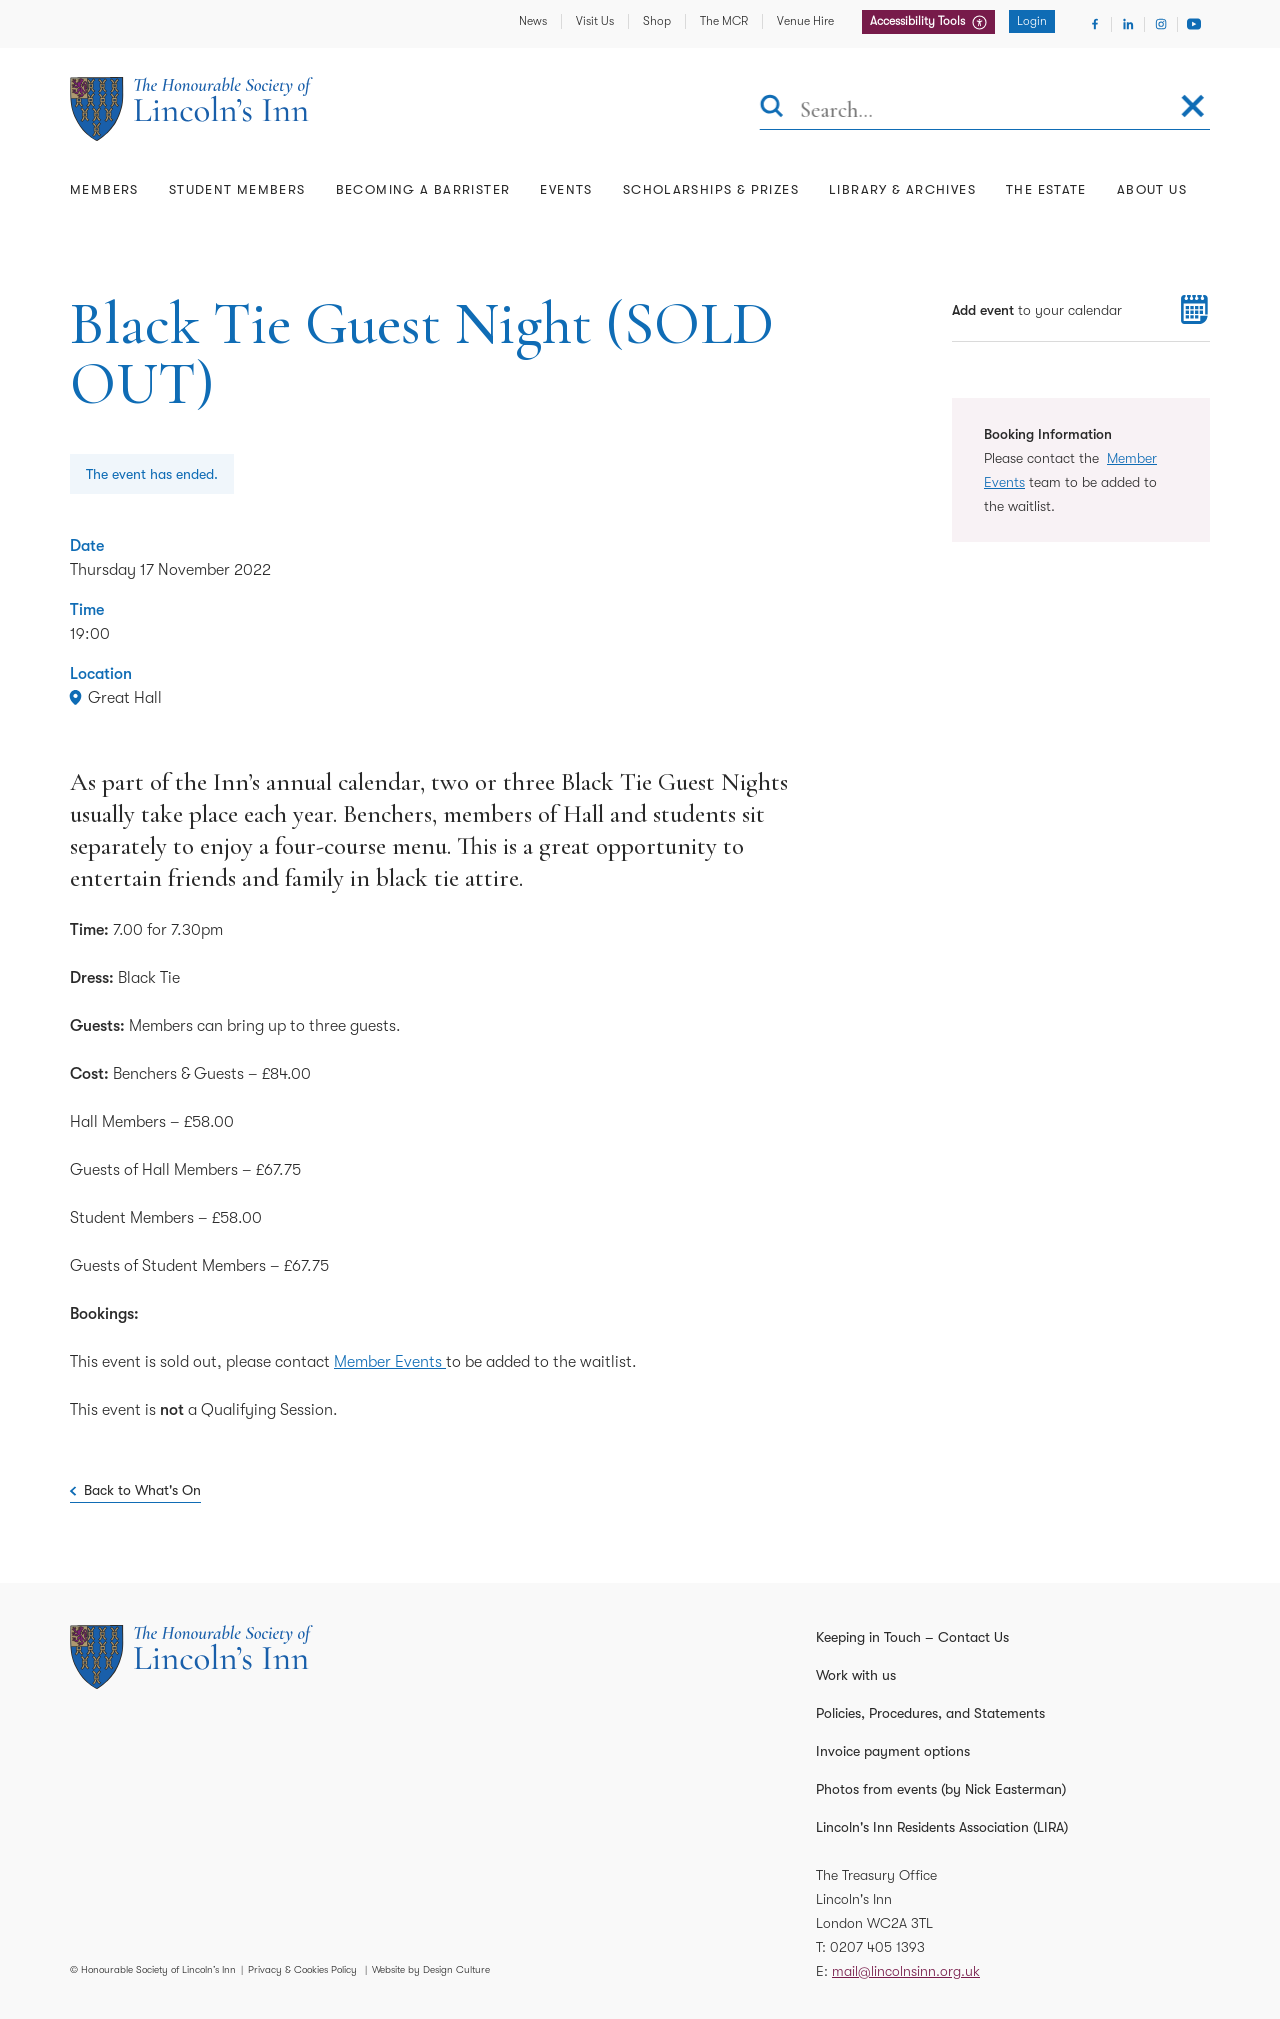 The width and height of the screenshot is (1280, 2019). What do you see at coordinates (302, 1969) in the screenshot?
I see `Privacy & Cookies Policy` at bounding box center [302, 1969].